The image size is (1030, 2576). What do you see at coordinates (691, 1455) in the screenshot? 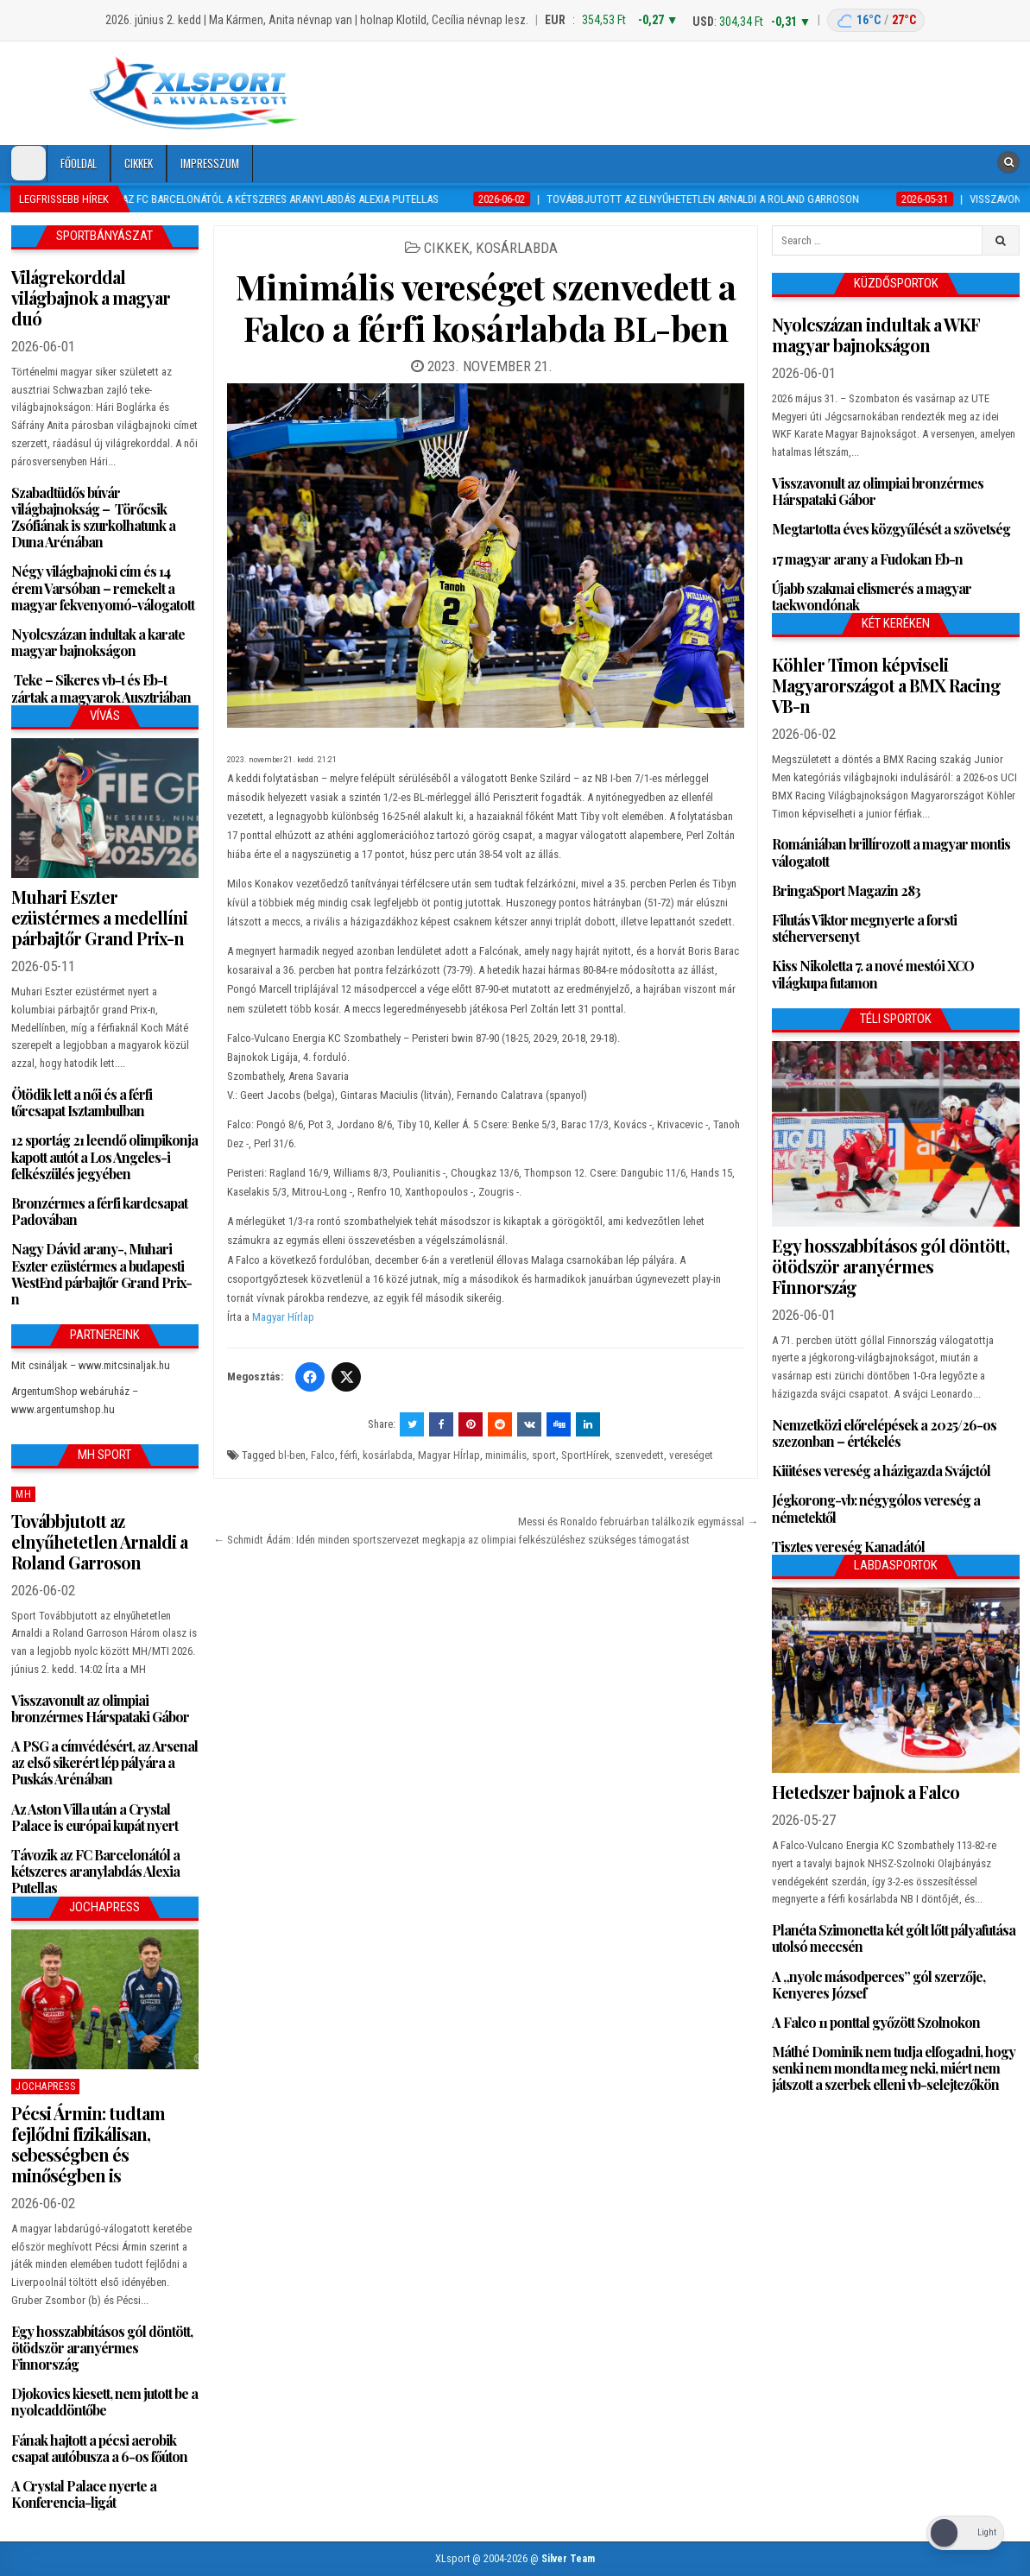
I see `vereséget` at bounding box center [691, 1455].